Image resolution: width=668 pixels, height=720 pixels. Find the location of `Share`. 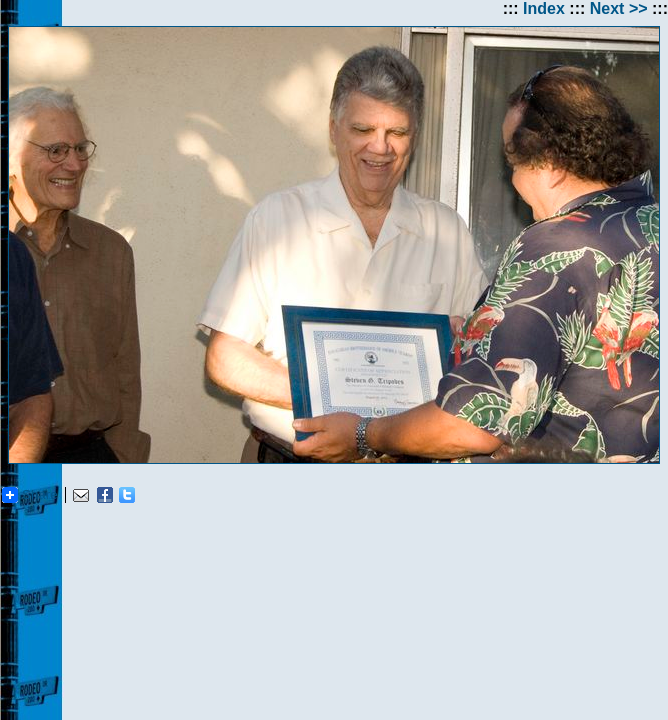

Share is located at coordinates (30, 495).